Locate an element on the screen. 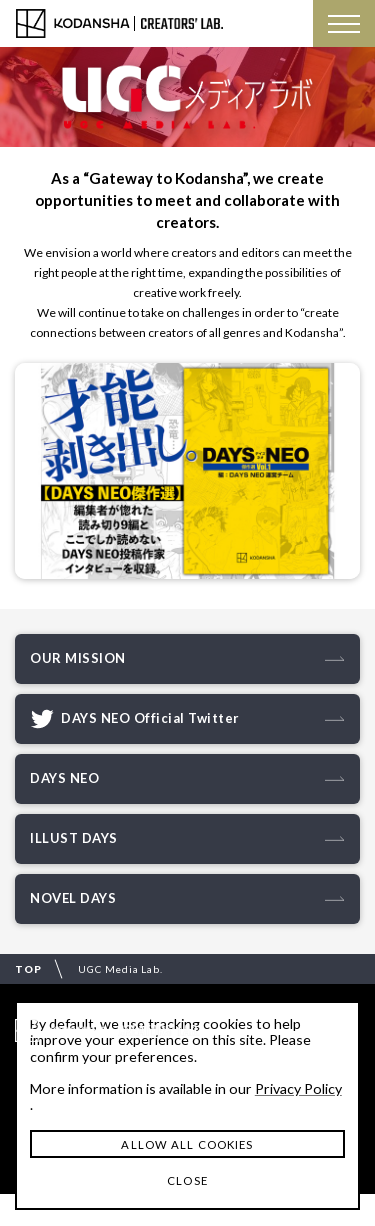 The width and height of the screenshot is (375, 1226). ALLOW ALL COOKIES is located at coordinates (187, 1144).